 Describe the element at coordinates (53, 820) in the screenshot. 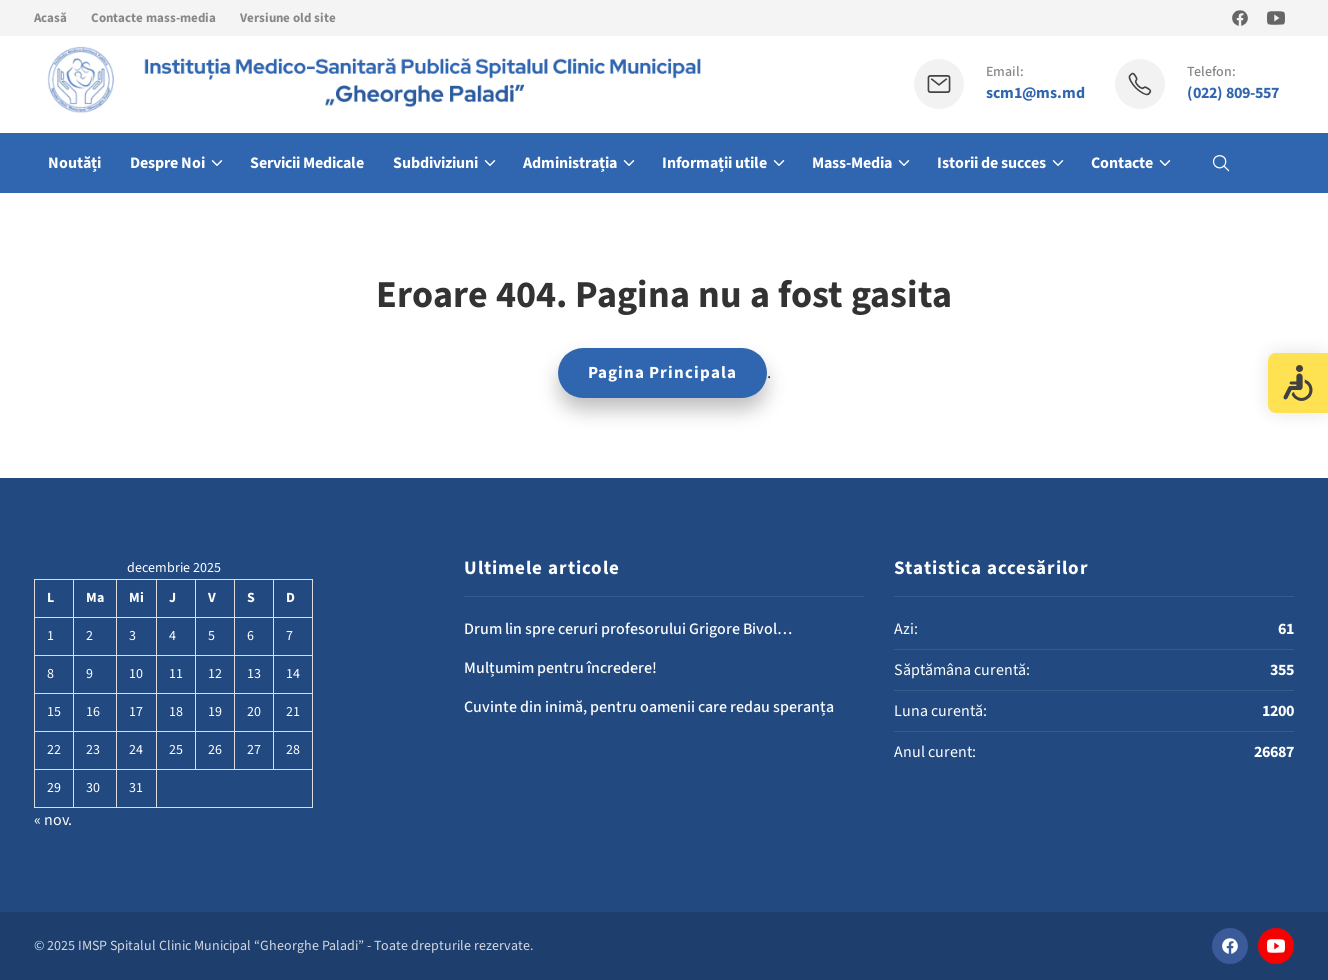

I see `« nov.` at that location.